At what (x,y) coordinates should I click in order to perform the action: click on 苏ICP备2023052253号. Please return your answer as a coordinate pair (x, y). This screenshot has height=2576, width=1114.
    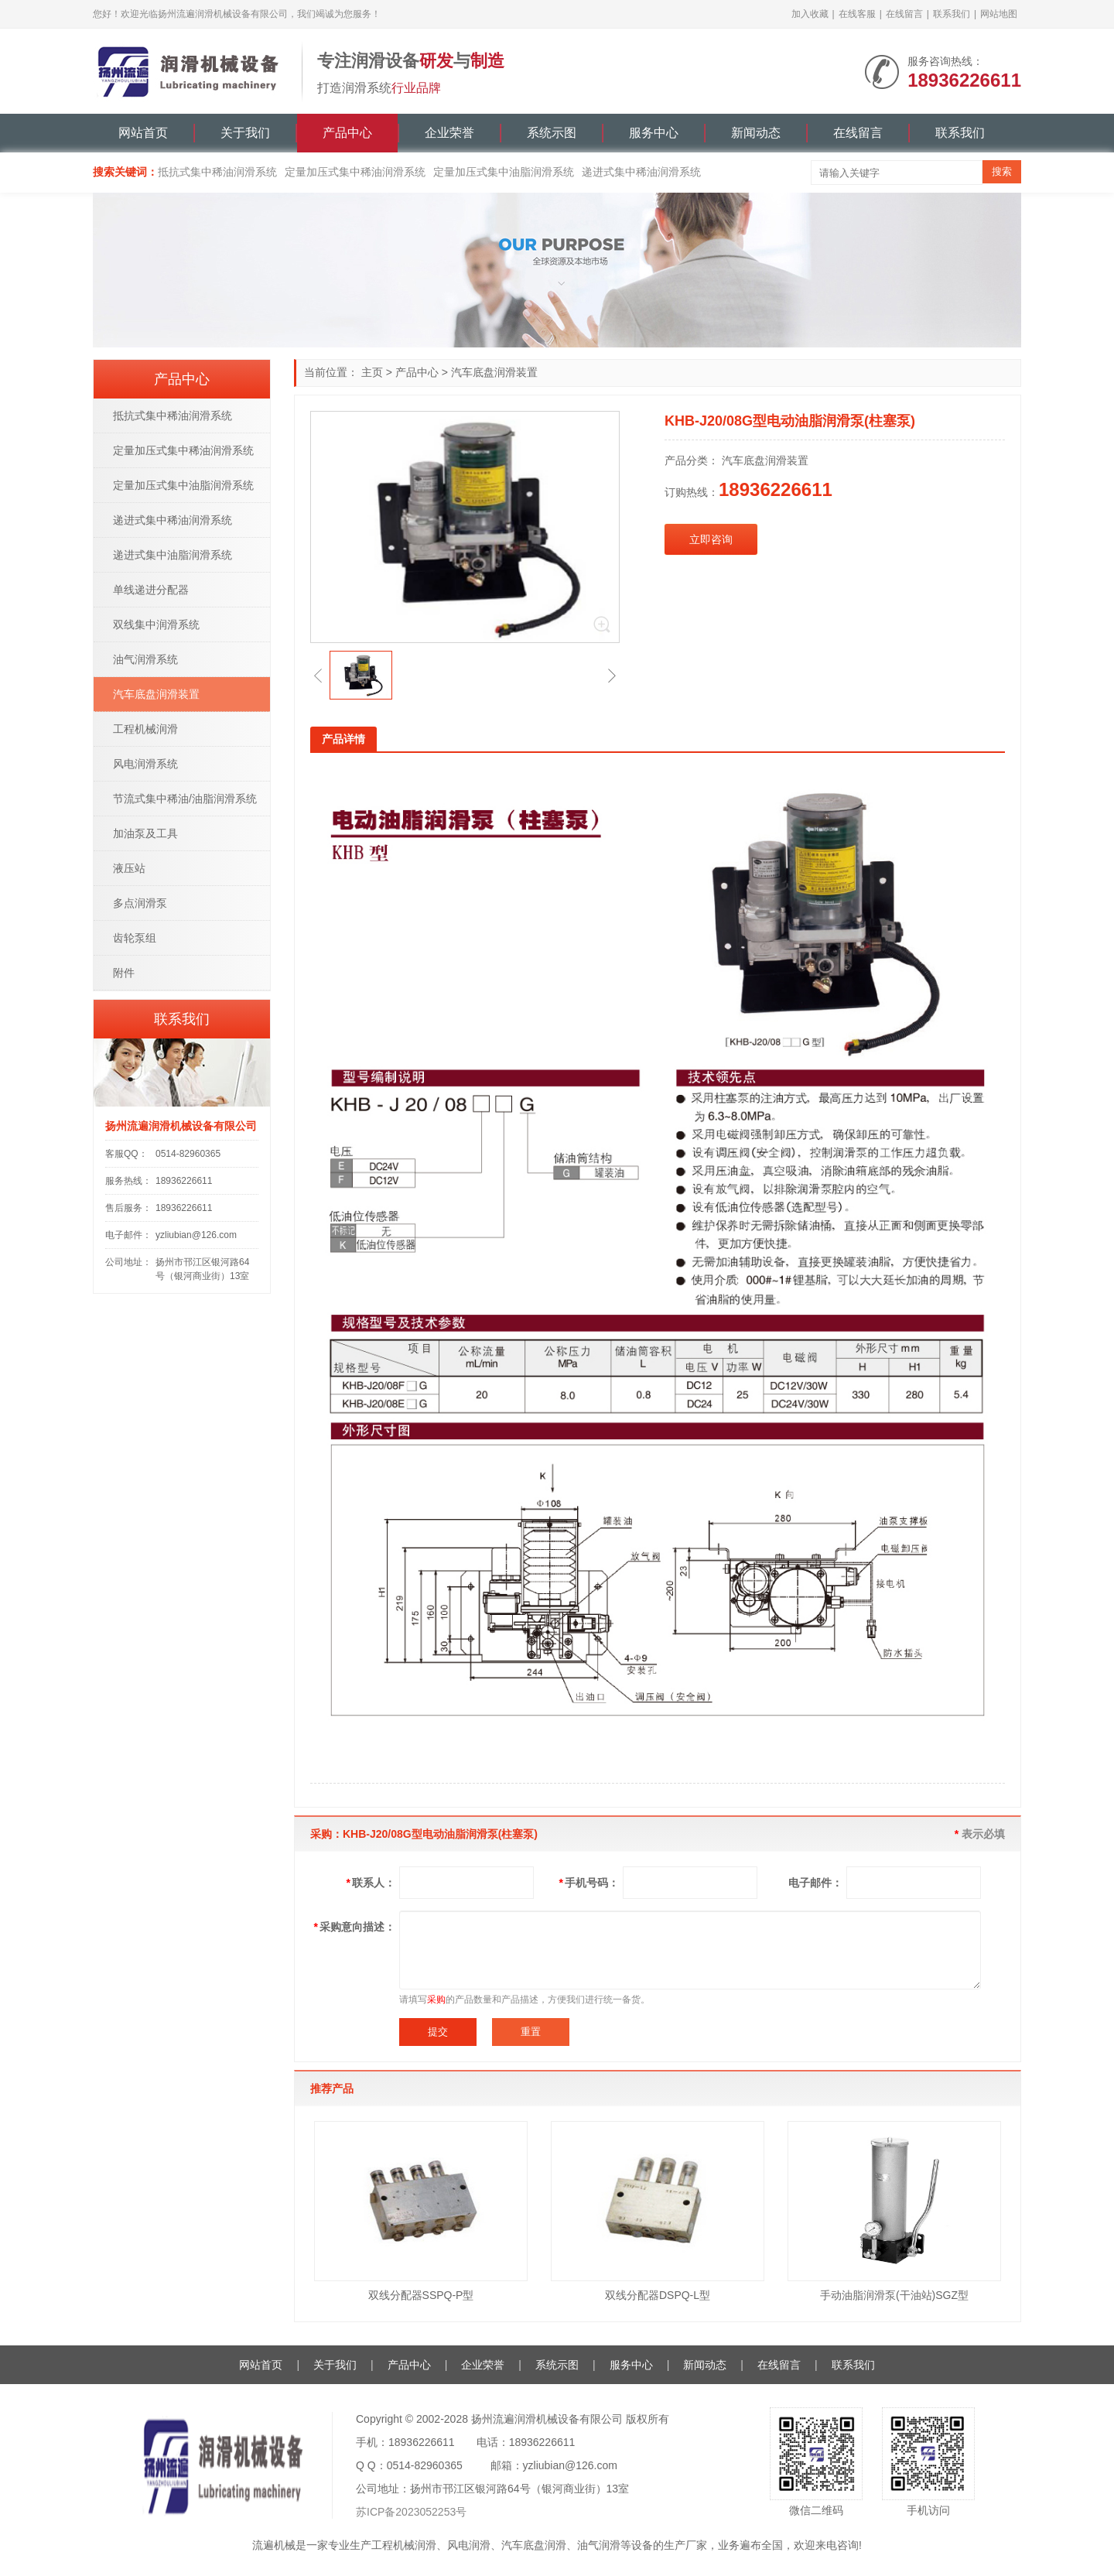
    Looking at the image, I should click on (411, 2512).